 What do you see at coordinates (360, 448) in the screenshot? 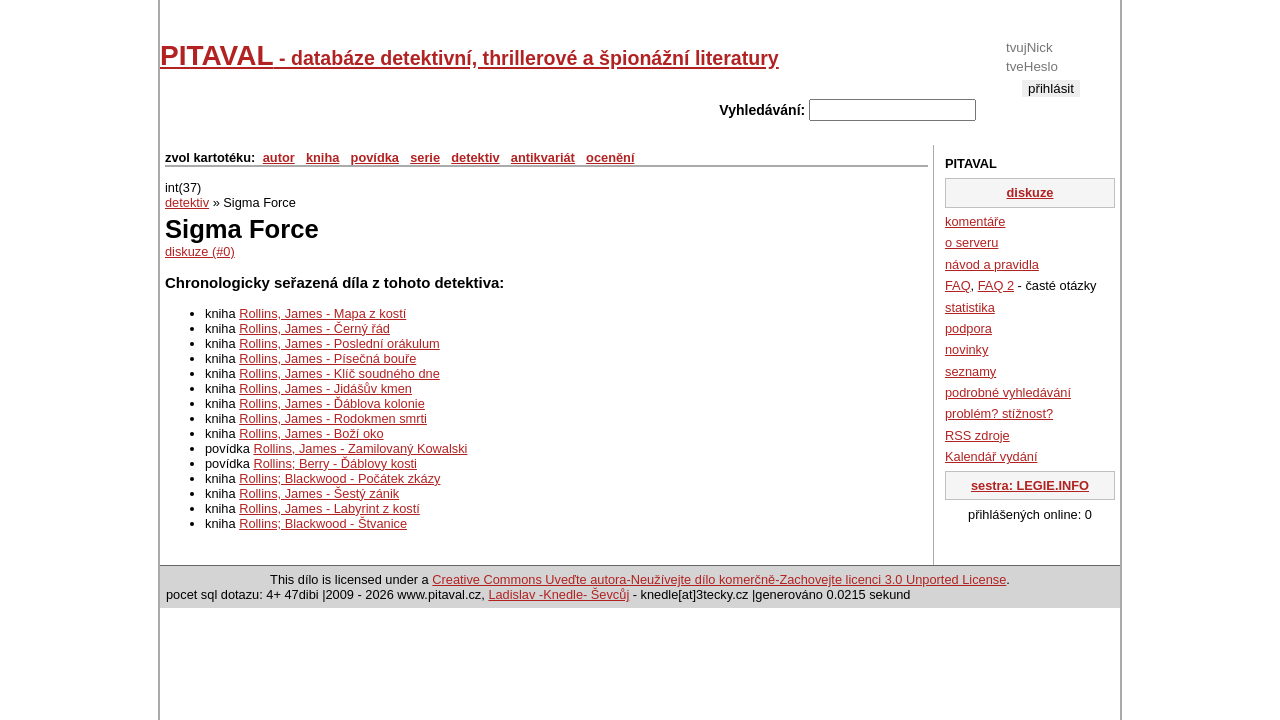
I see `Rollins, James - Zamilovaný Kowalski` at bounding box center [360, 448].